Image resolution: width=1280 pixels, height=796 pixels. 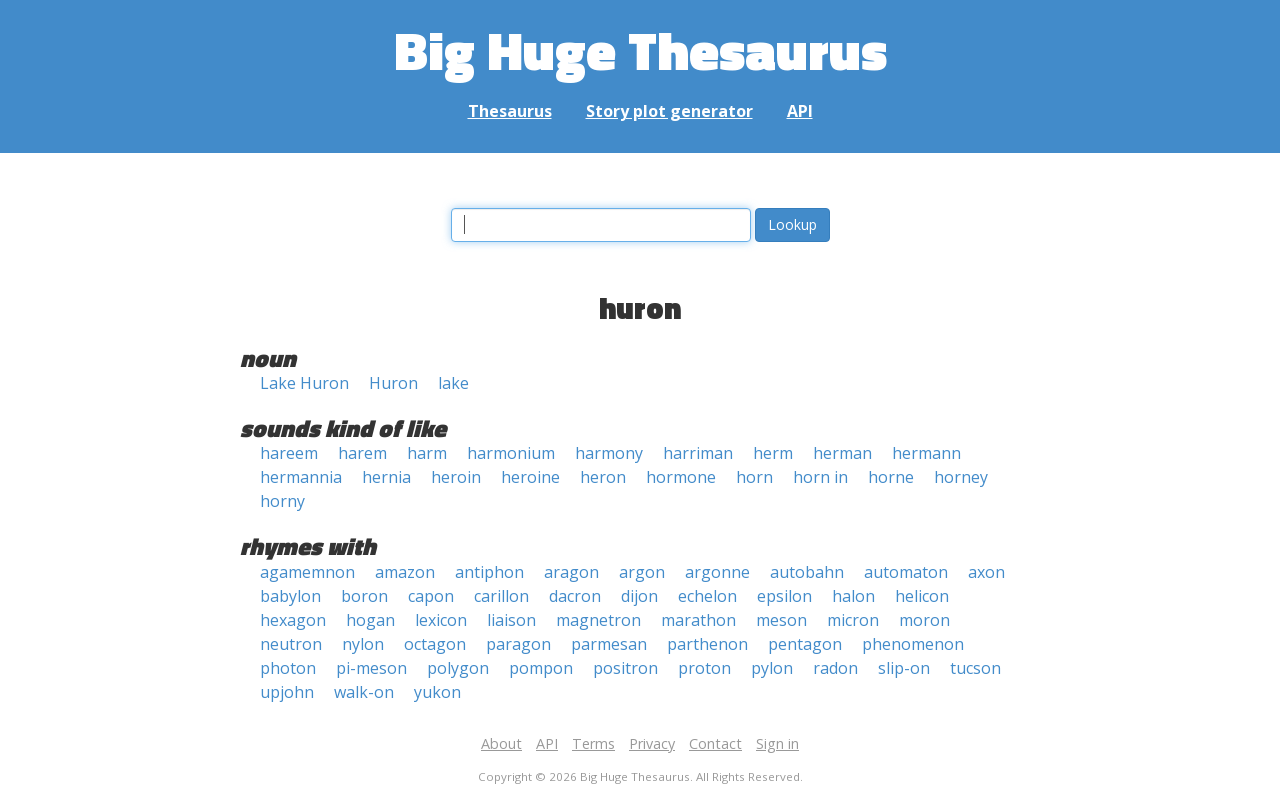 I want to click on harriman, so click(x=698, y=453).